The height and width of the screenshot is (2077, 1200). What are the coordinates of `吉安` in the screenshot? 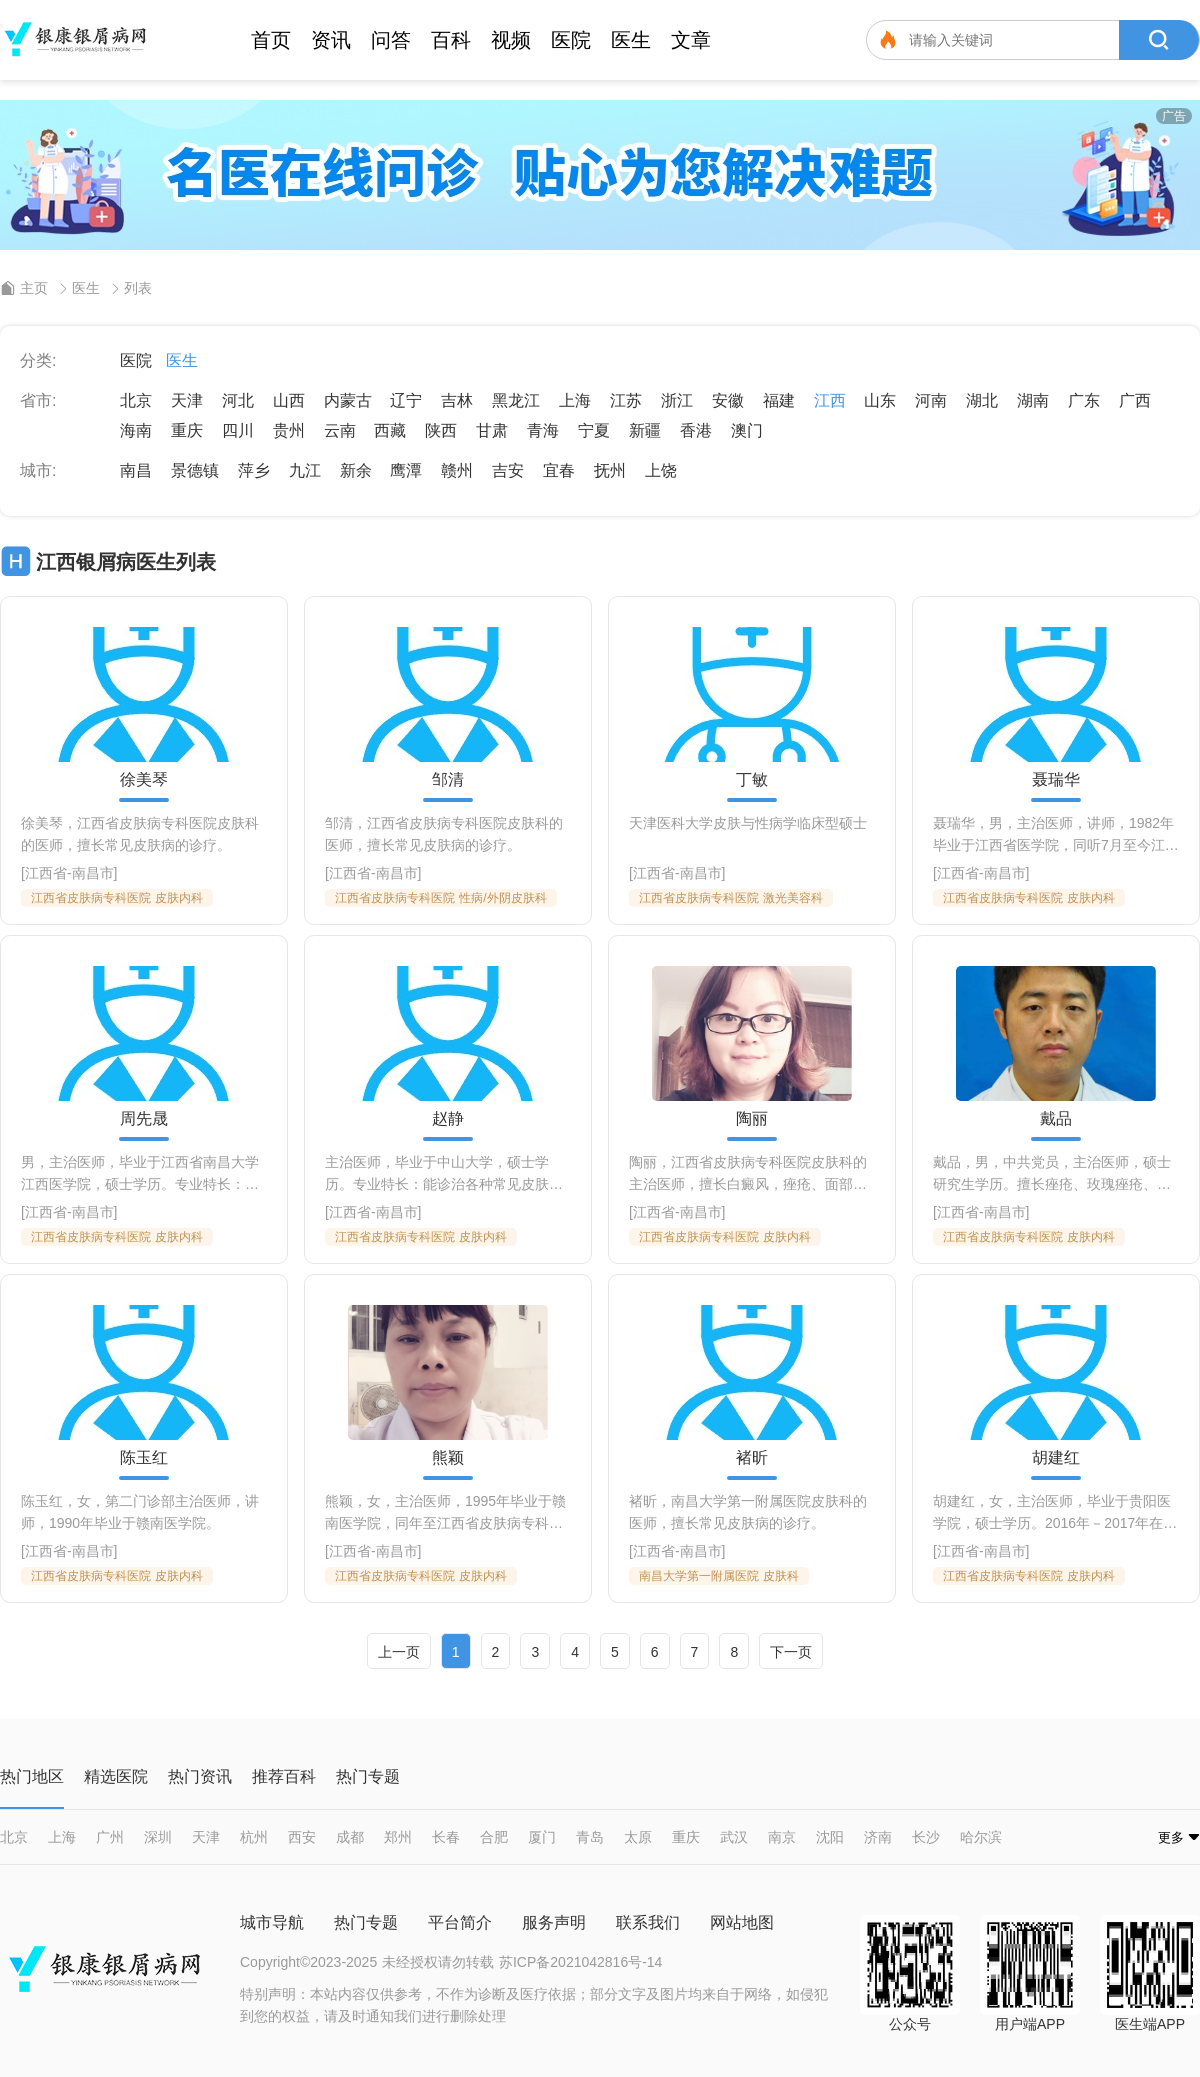 It's located at (508, 470).